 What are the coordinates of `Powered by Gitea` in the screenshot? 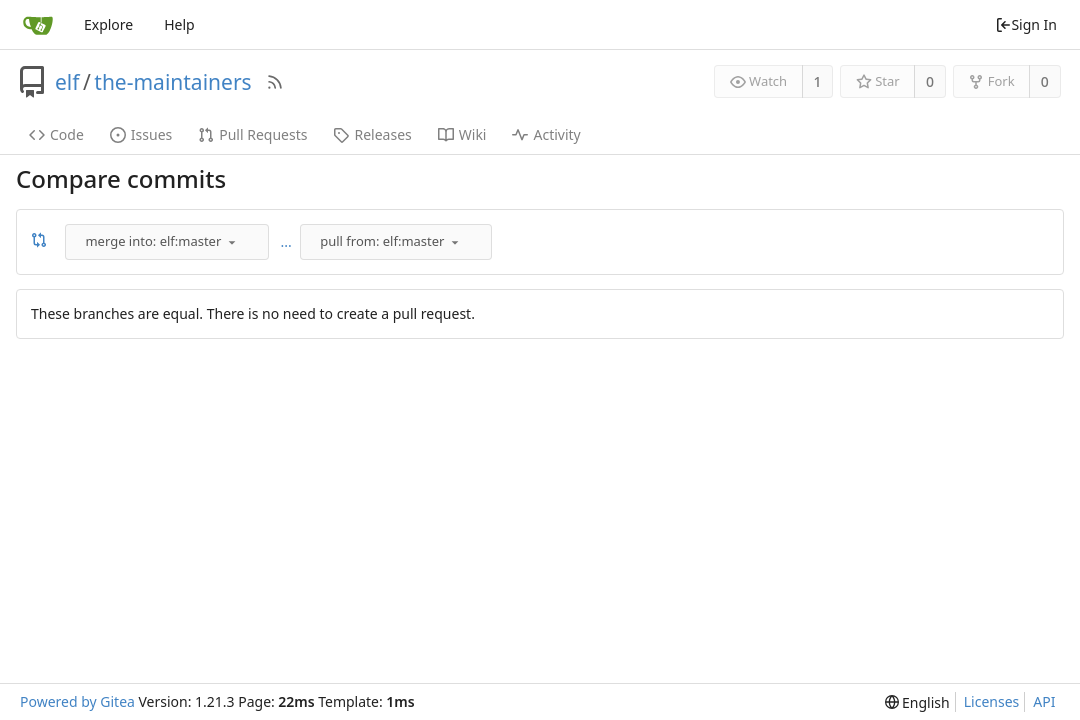 It's located at (77, 701).